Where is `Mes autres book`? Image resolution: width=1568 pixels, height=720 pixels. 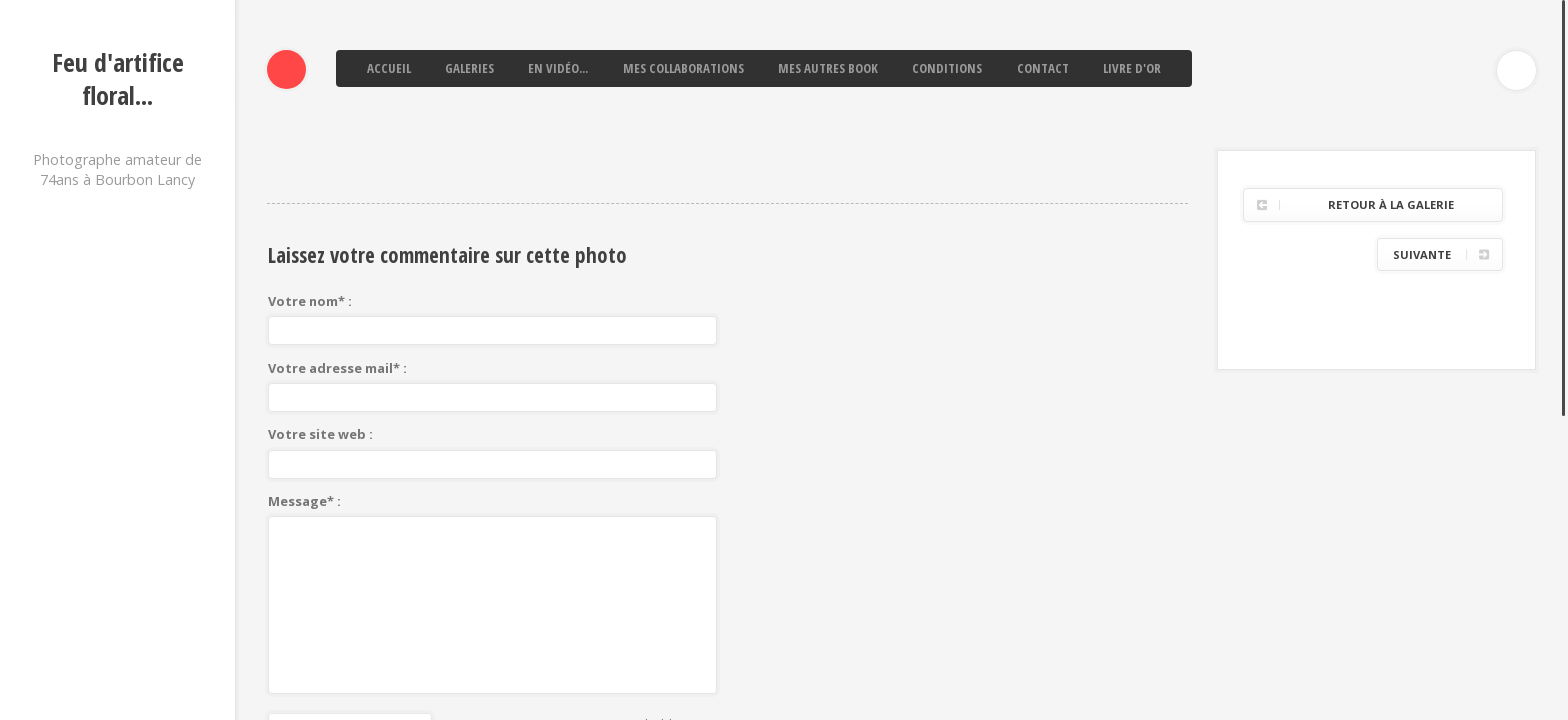 Mes autres book is located at coordinates (828, 68).